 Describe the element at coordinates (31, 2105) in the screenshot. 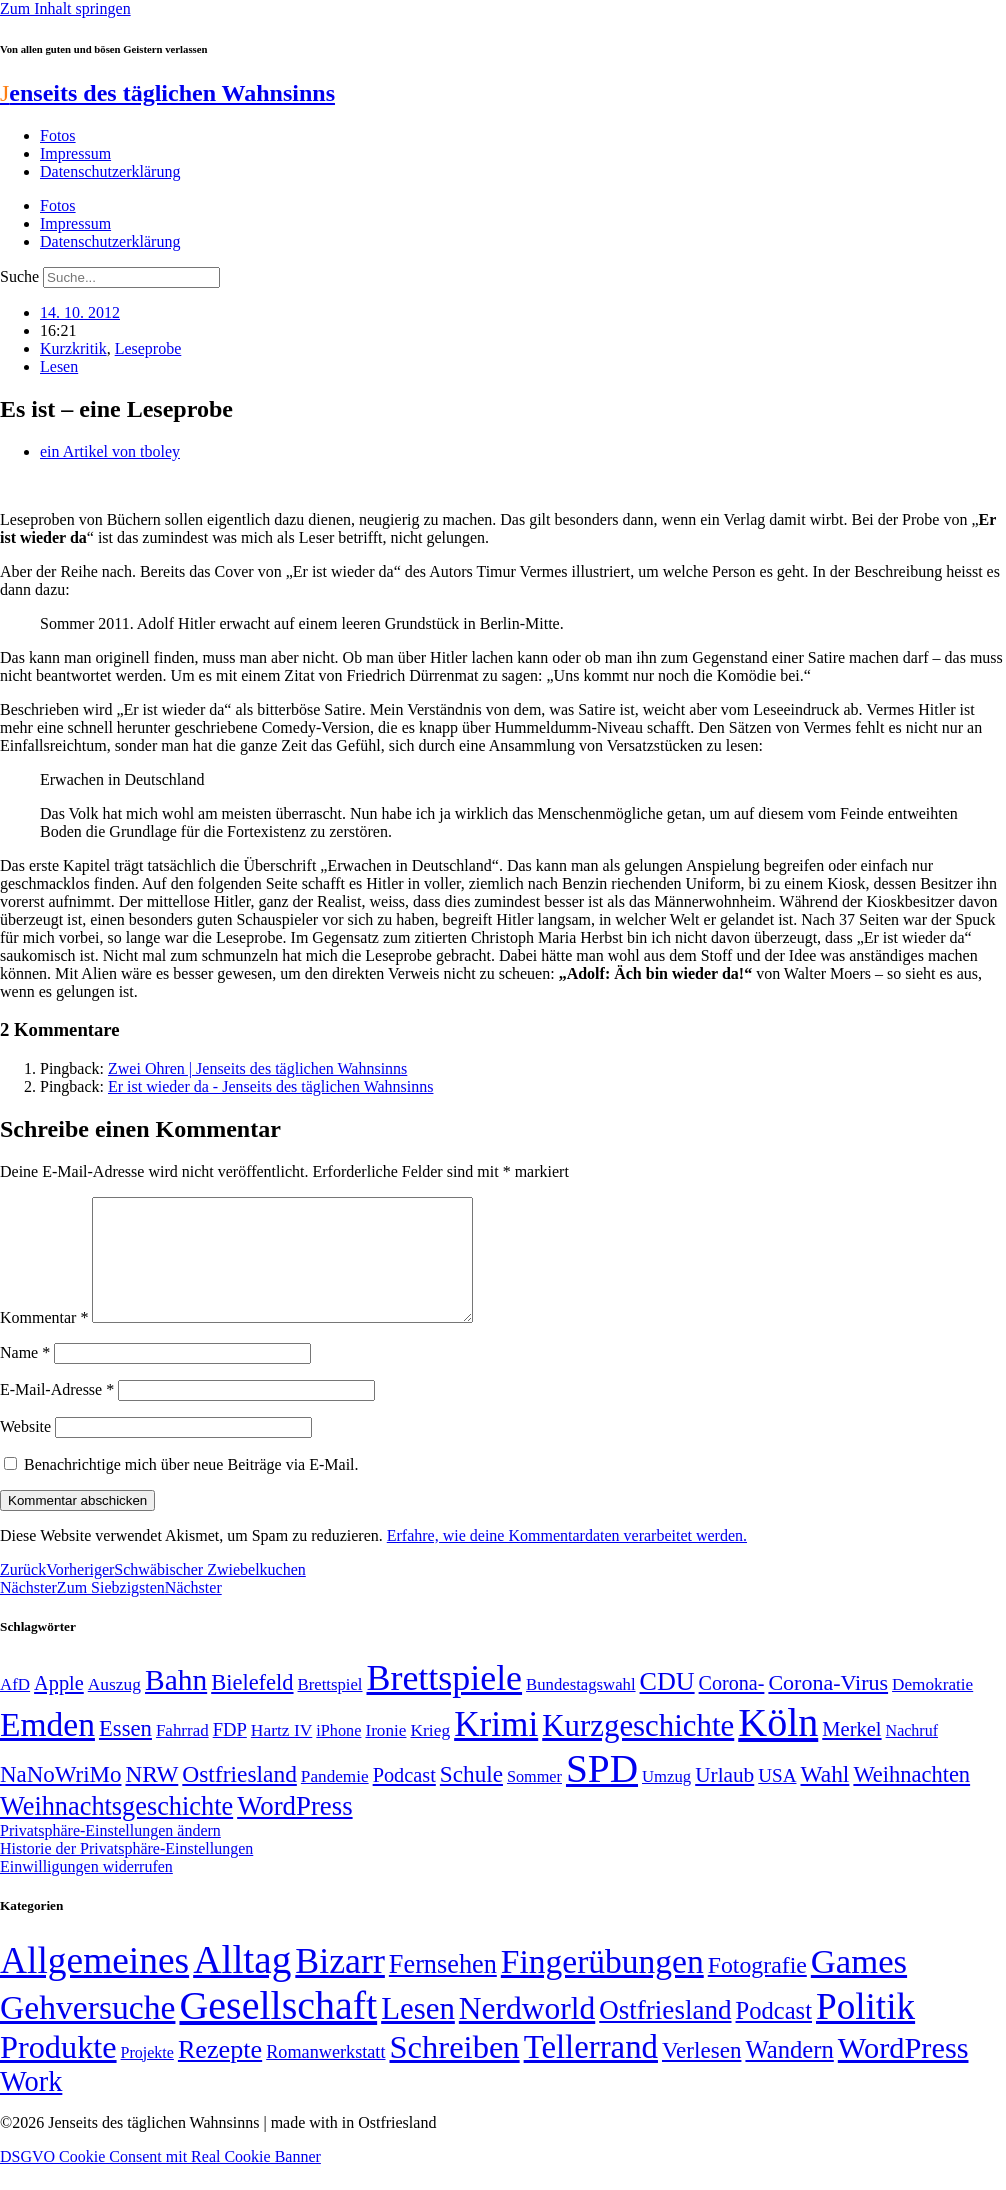

I see `Work [Work (98 Einträge)]` at that location.